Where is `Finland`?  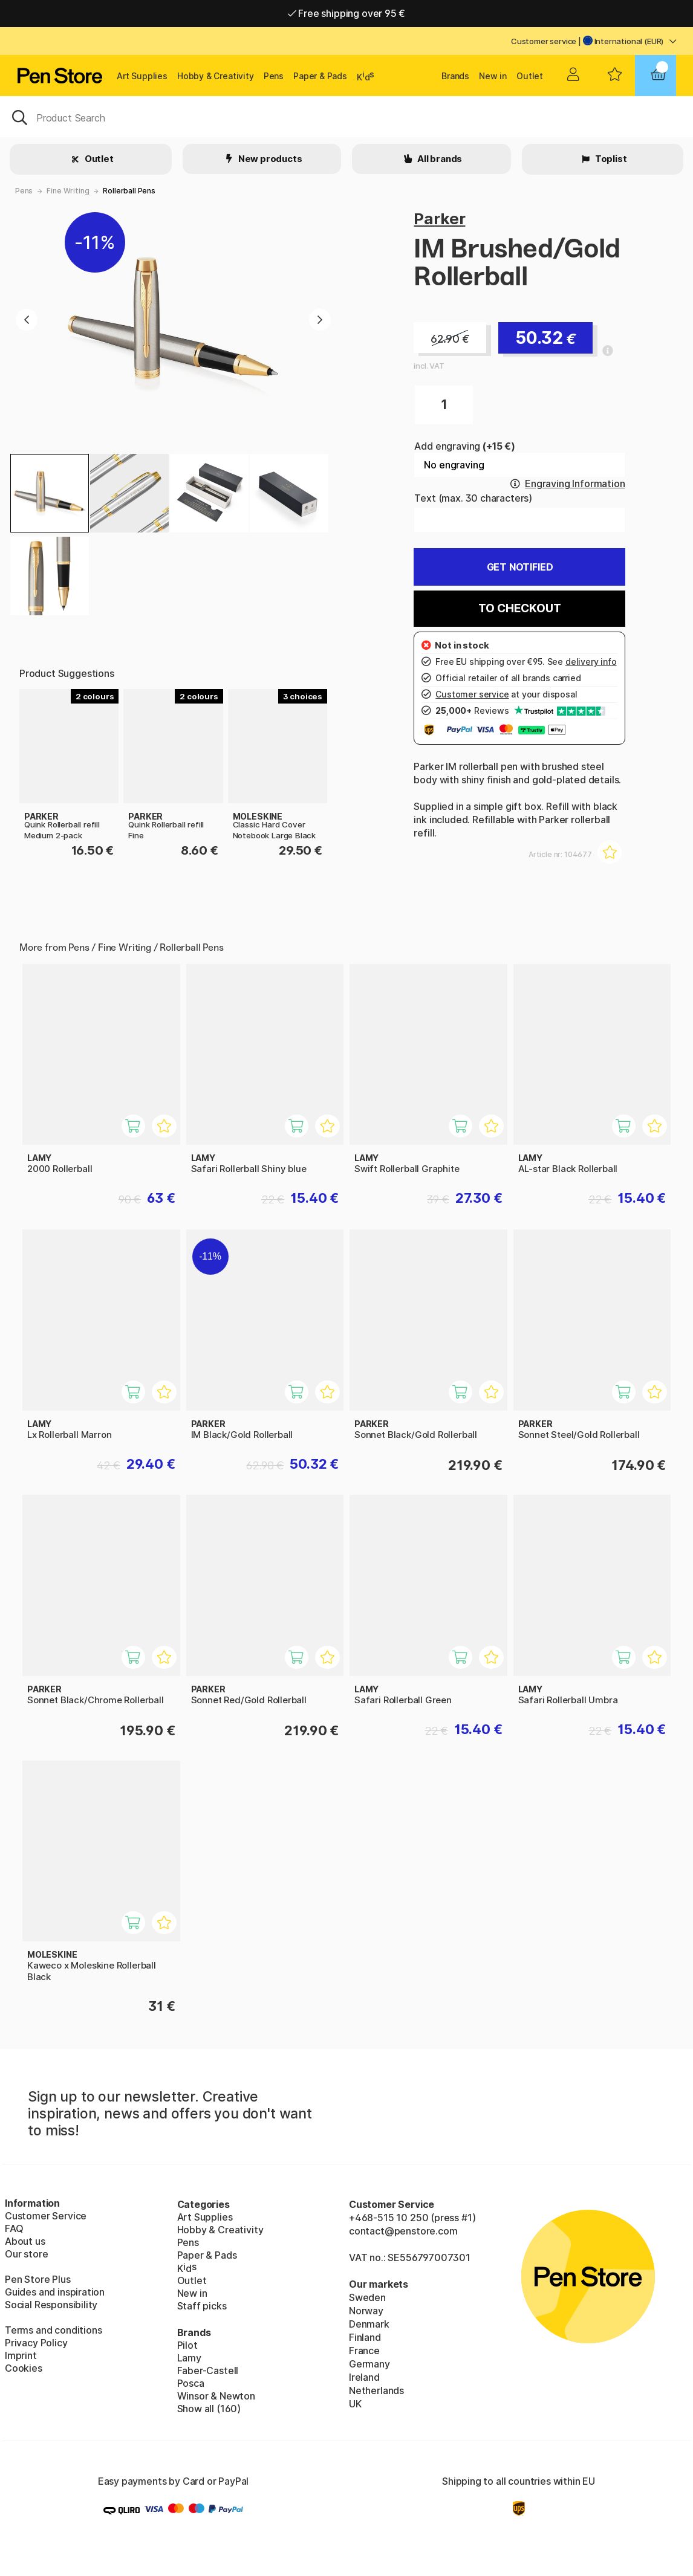 Finland is located at coordinates (365, 2337).